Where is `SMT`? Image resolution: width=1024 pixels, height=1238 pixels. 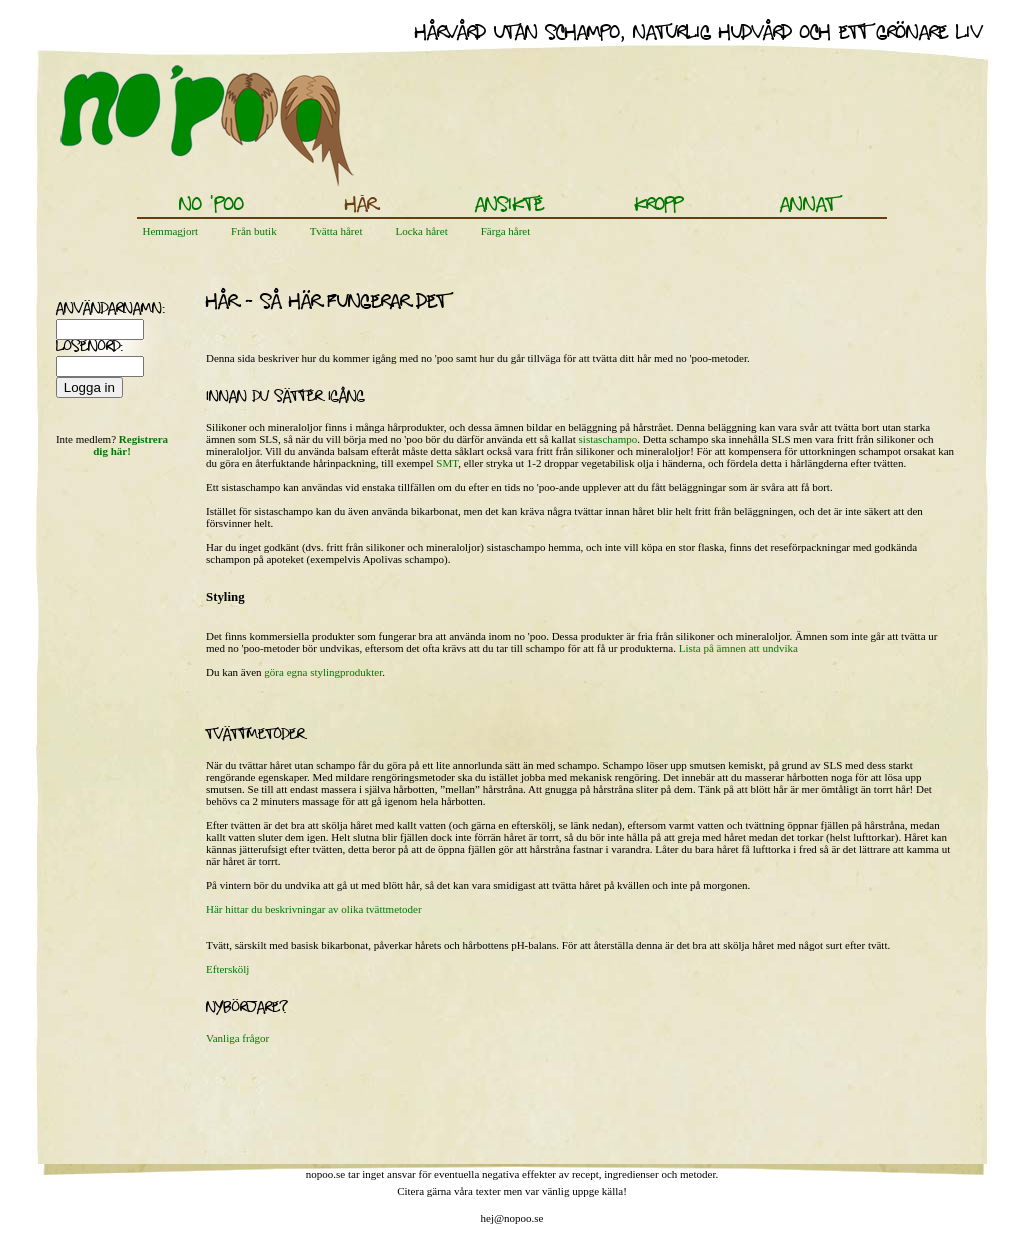 SMT is located at coordinates (447, 463).